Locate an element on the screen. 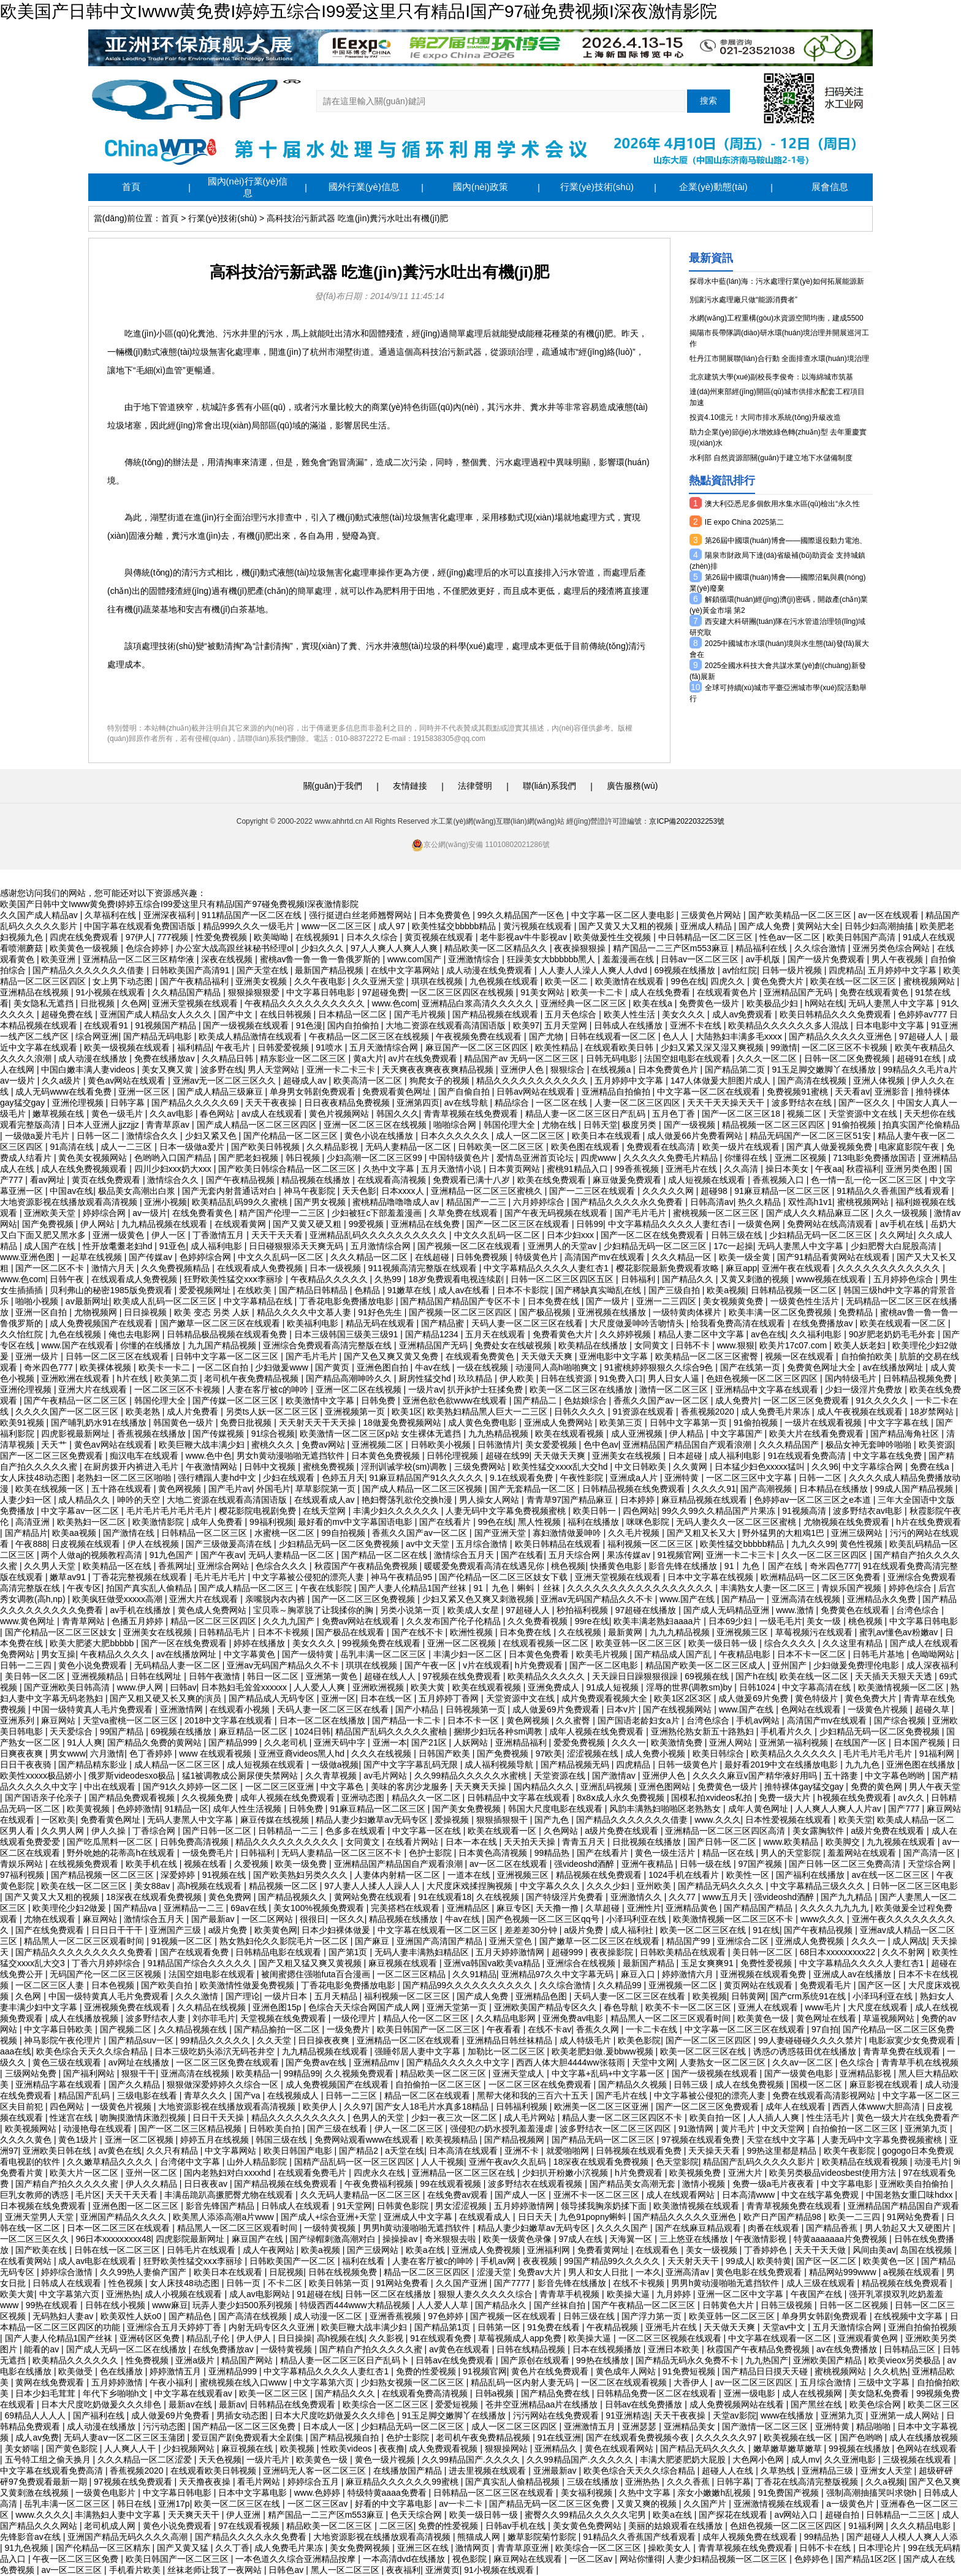  被闺蜜摁住强啪futa百合漫画 is located at coordinates (316, 1974).